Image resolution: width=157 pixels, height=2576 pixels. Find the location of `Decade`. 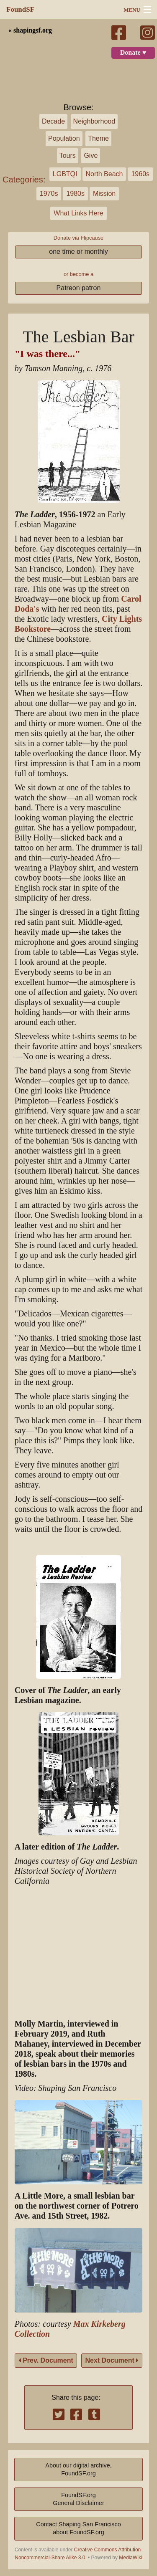

Decade is located at coordinates (53, 121).